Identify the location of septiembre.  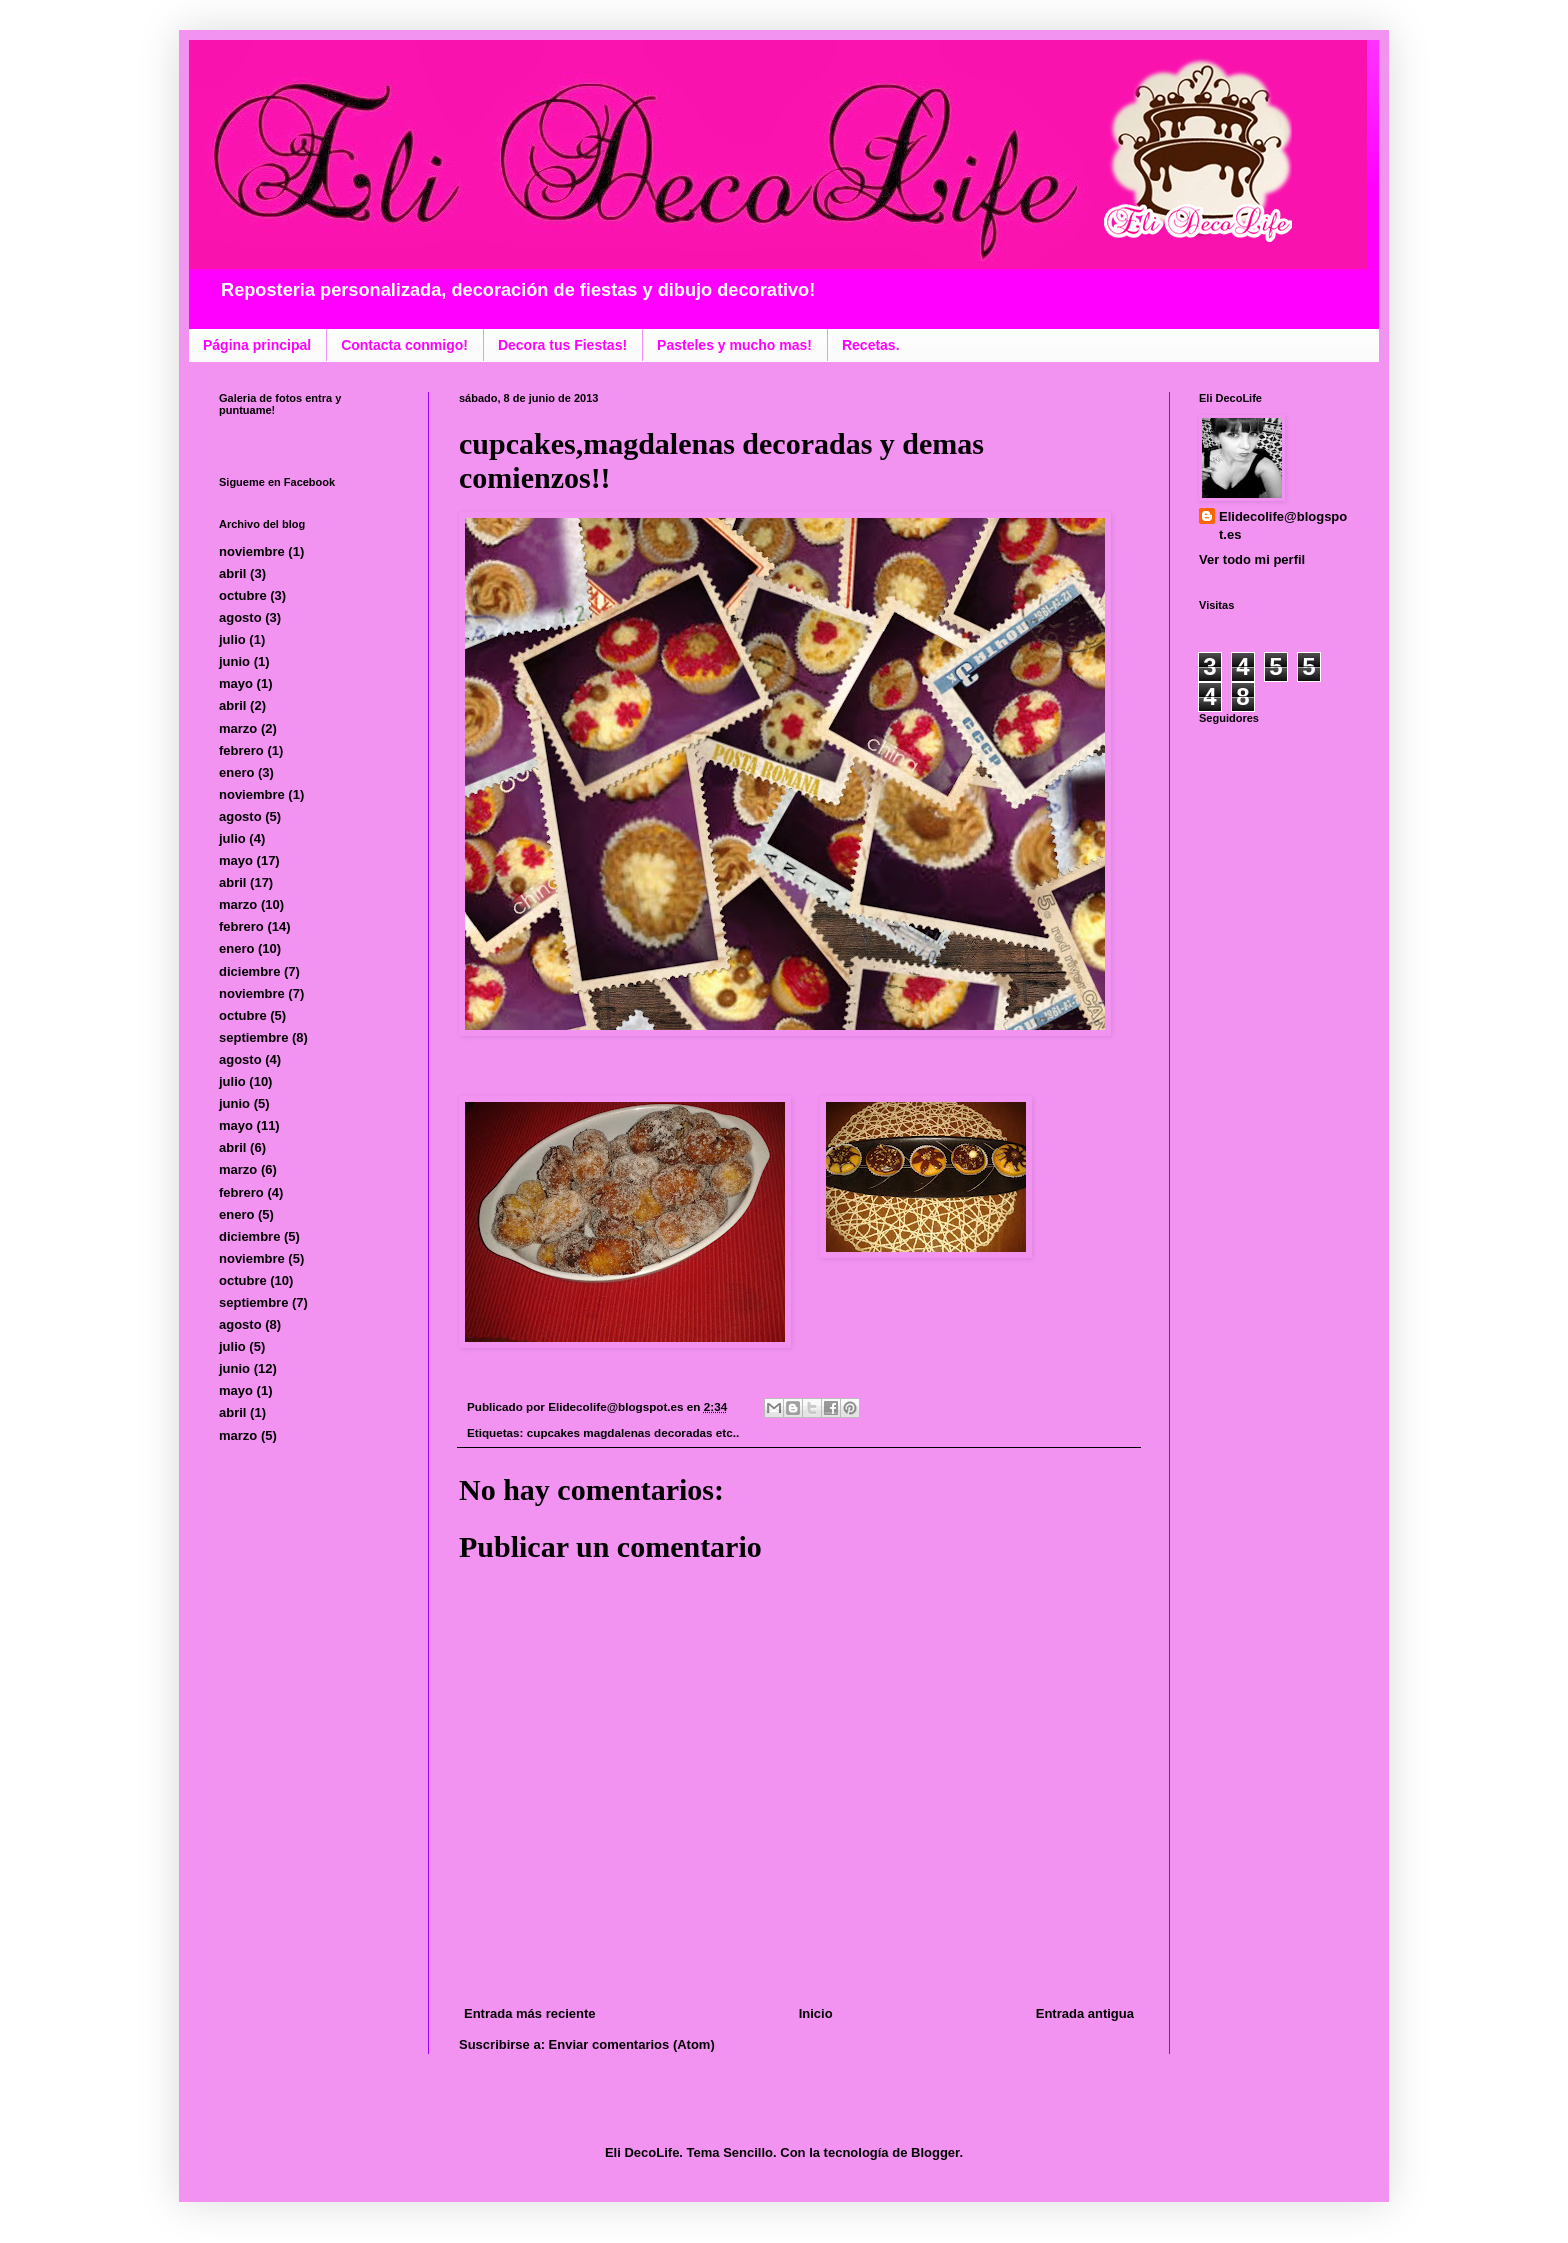
(253, 1037).